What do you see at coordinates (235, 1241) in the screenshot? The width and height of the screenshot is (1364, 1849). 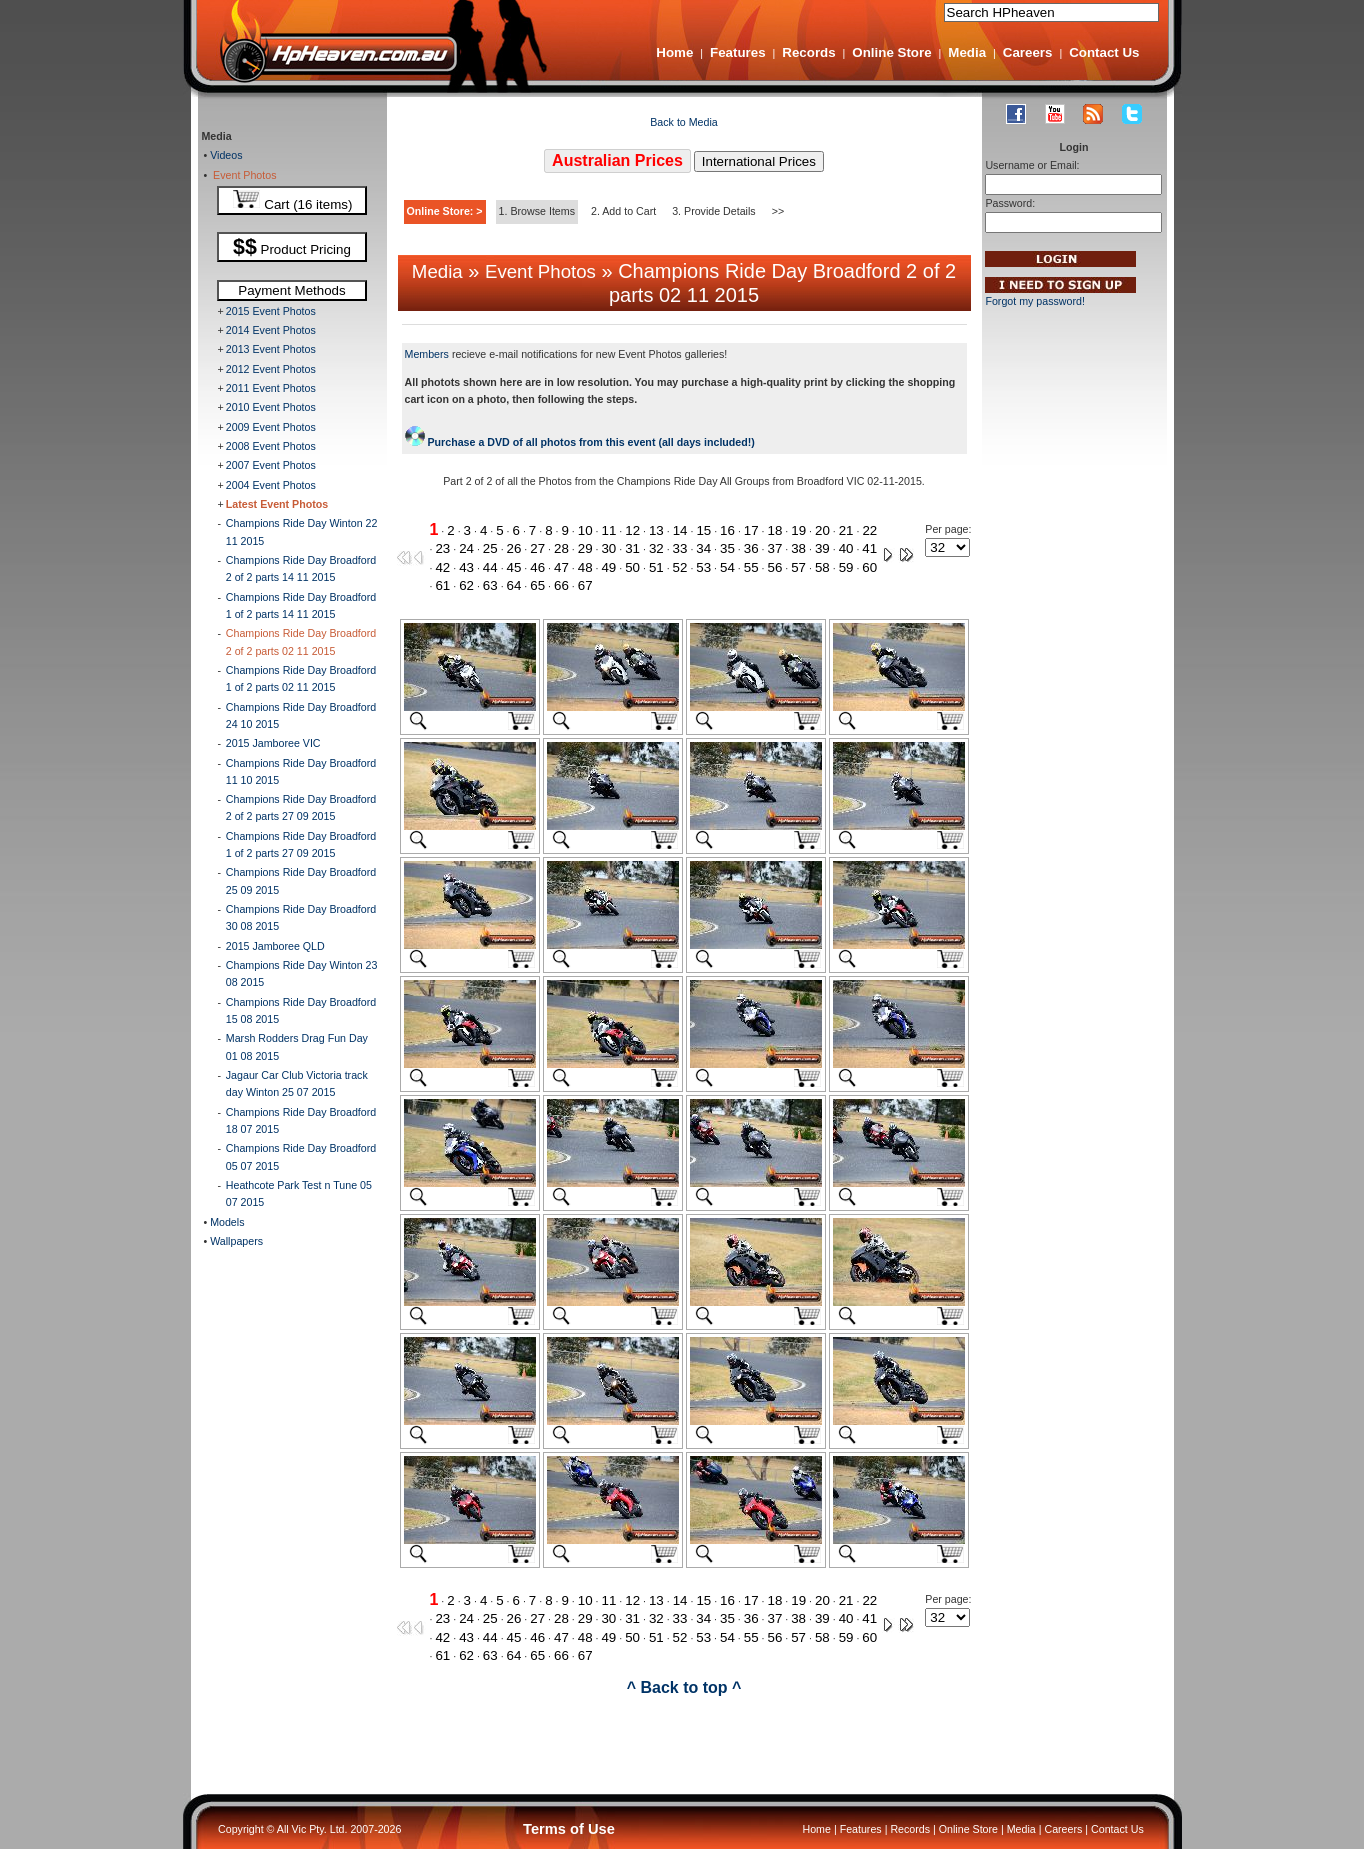 I see `Wallpapers` at bounding box center [235, 1241].